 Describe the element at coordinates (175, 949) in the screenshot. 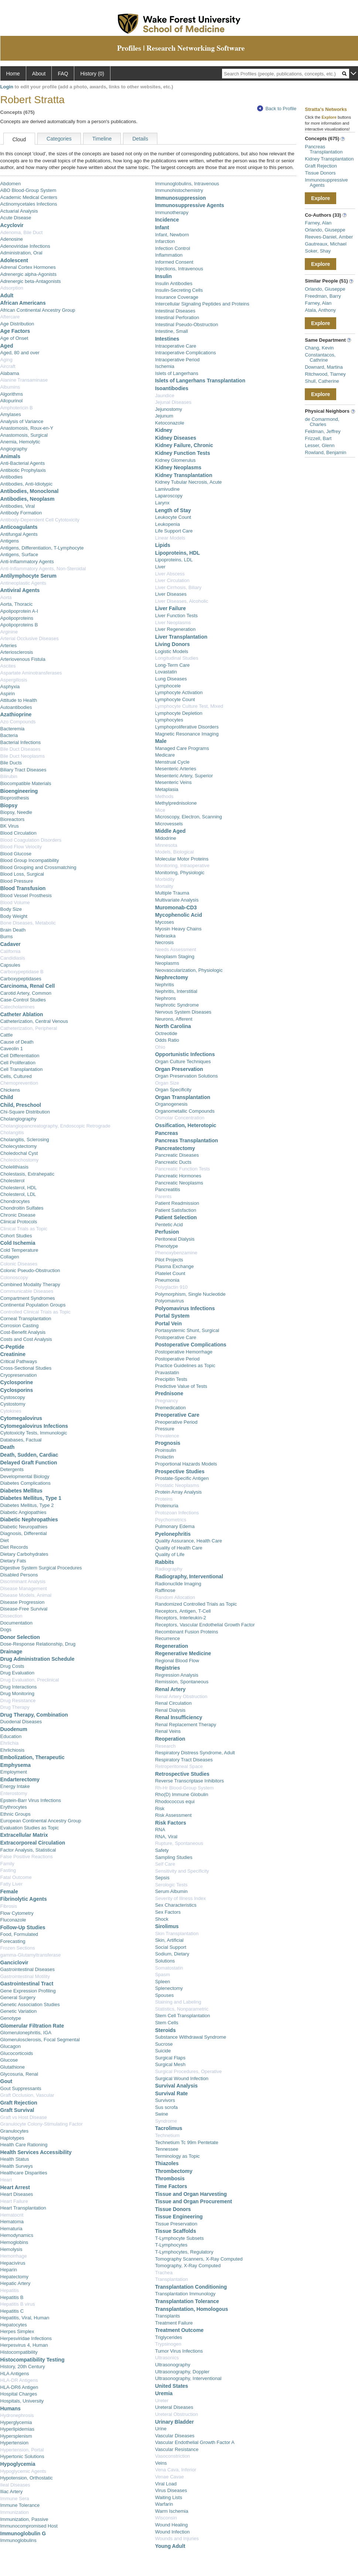

I see `Needs Assessment` at that location.